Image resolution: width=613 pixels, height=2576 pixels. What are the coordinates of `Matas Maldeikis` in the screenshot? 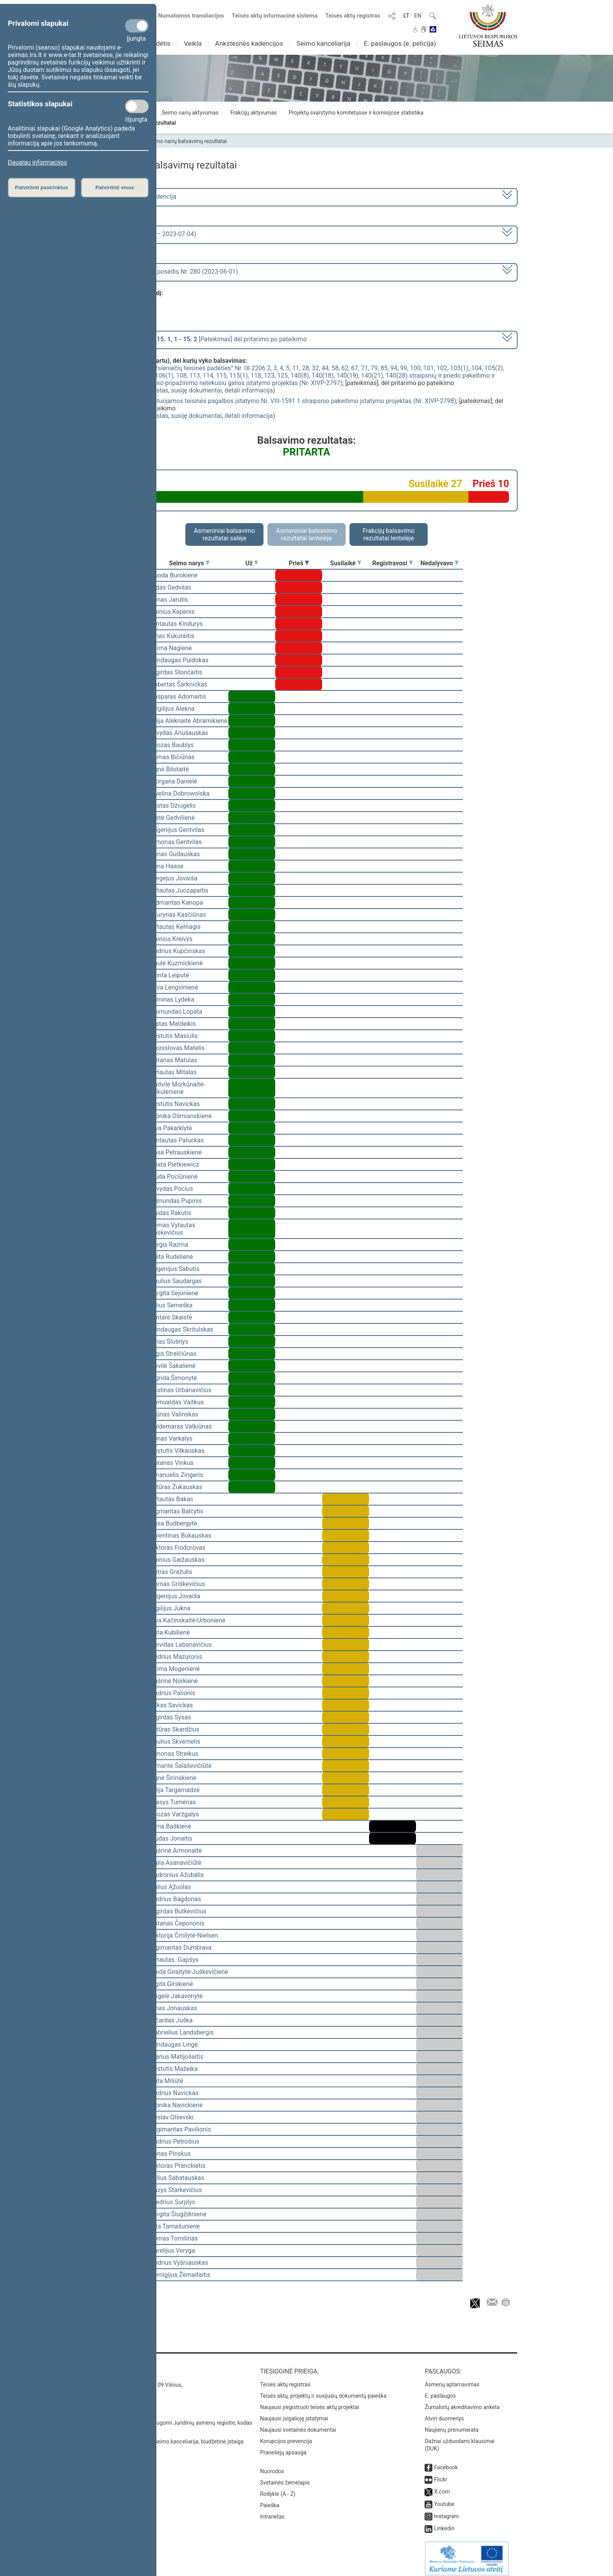 It's located at (173, 1023).